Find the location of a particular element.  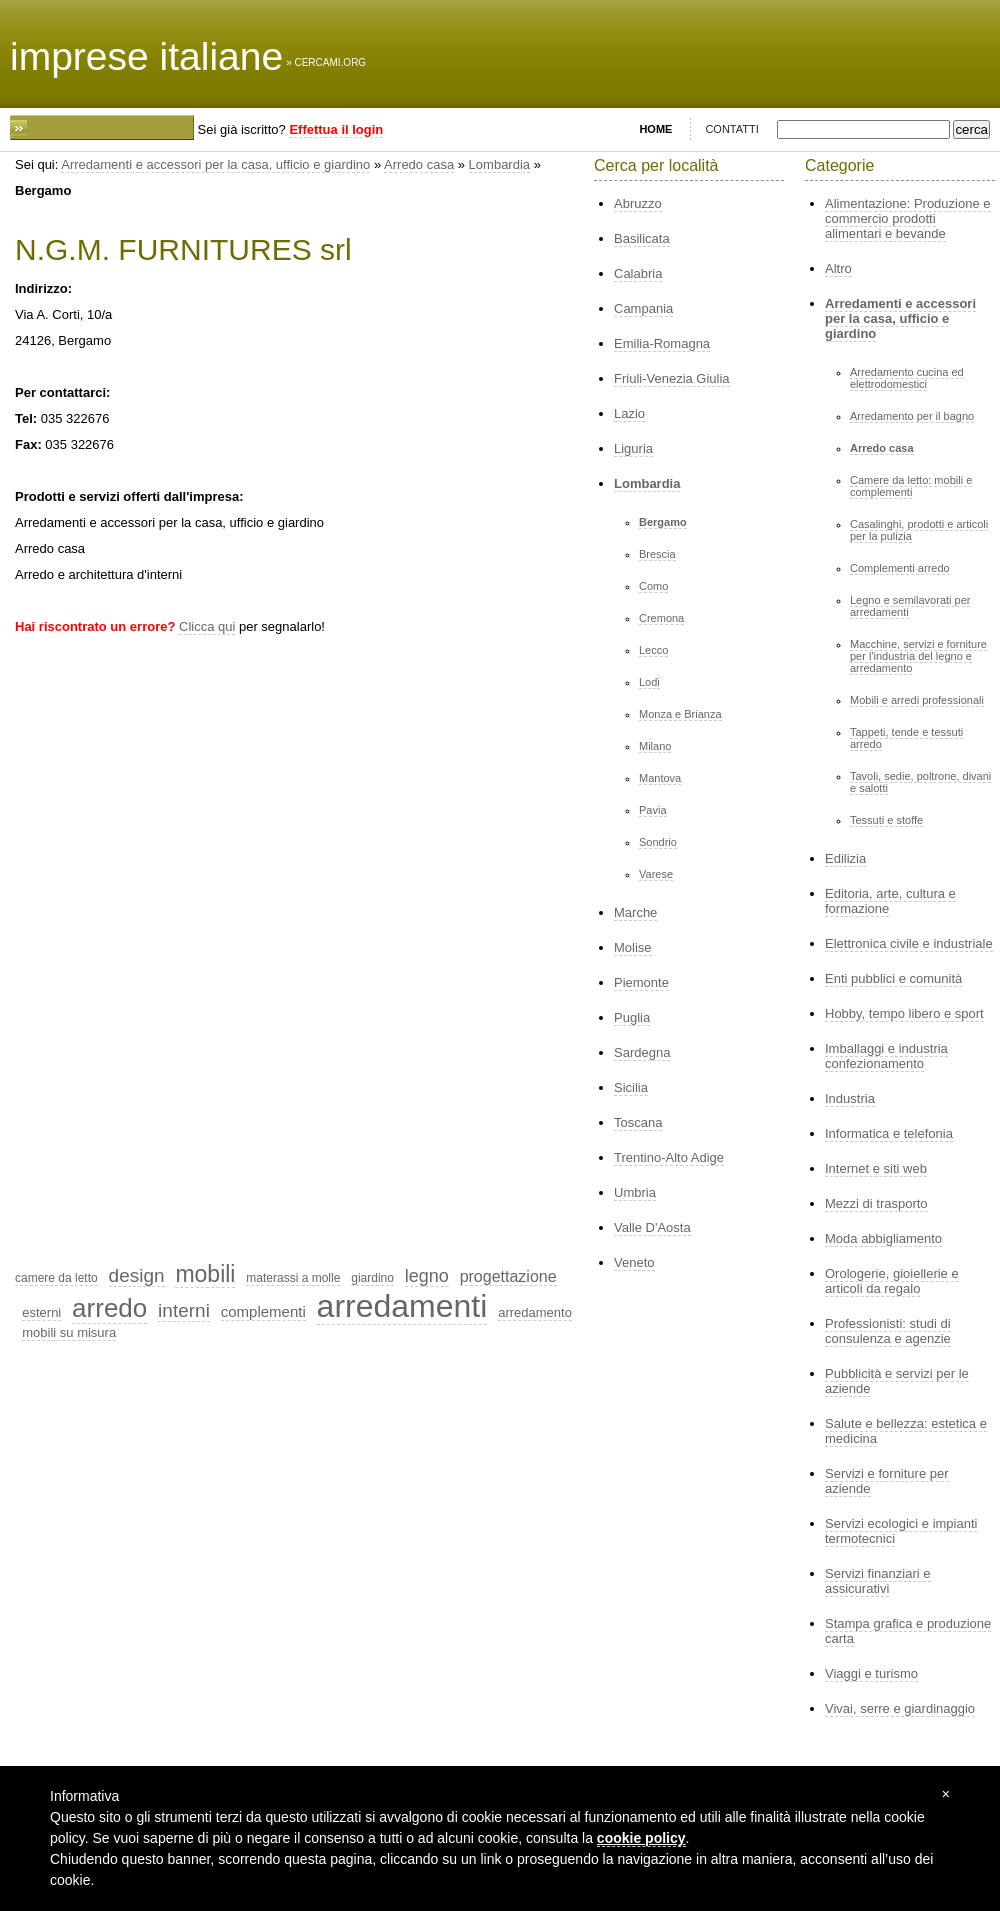

Friuli-Venezia Giulia is located at coordinates (672, 378).